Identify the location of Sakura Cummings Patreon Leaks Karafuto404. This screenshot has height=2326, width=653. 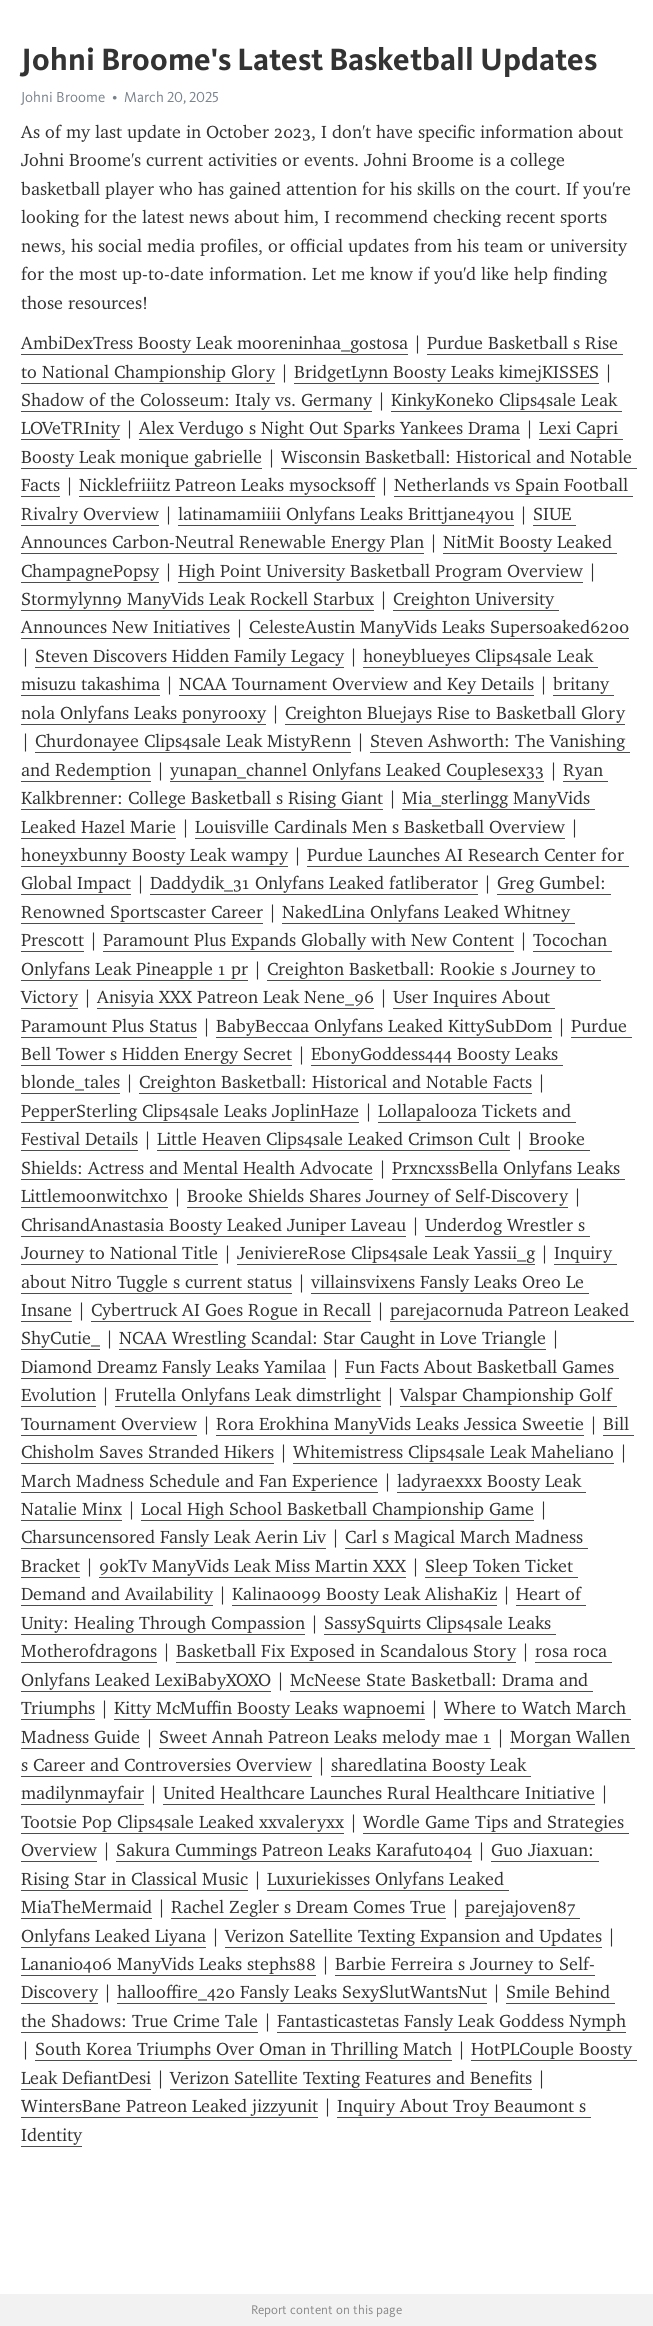
(294, 1850).